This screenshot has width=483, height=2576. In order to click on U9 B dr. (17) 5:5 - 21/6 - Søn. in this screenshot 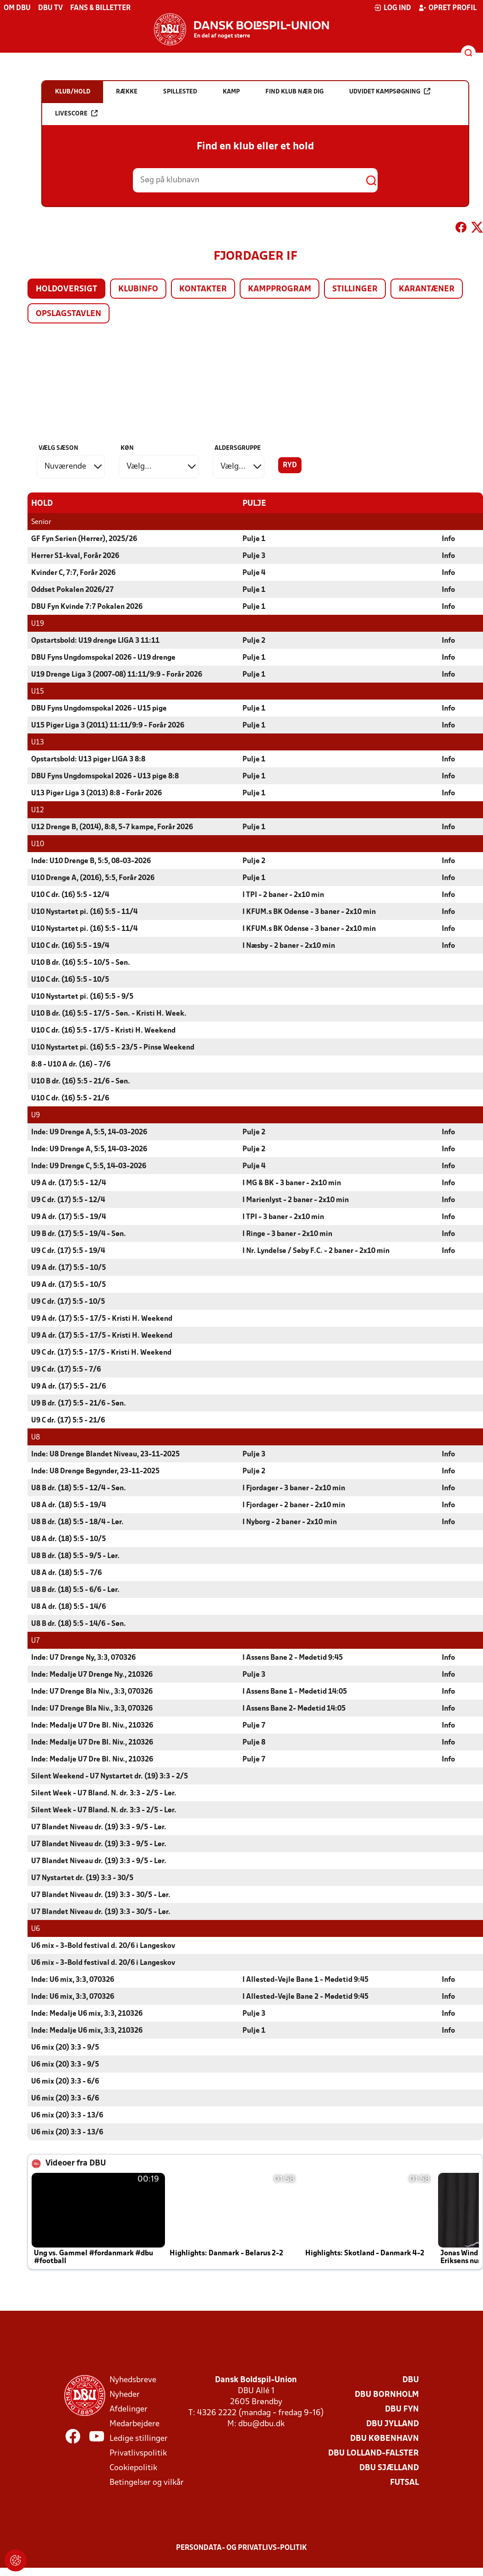, I will do `click(78, 1403)`.